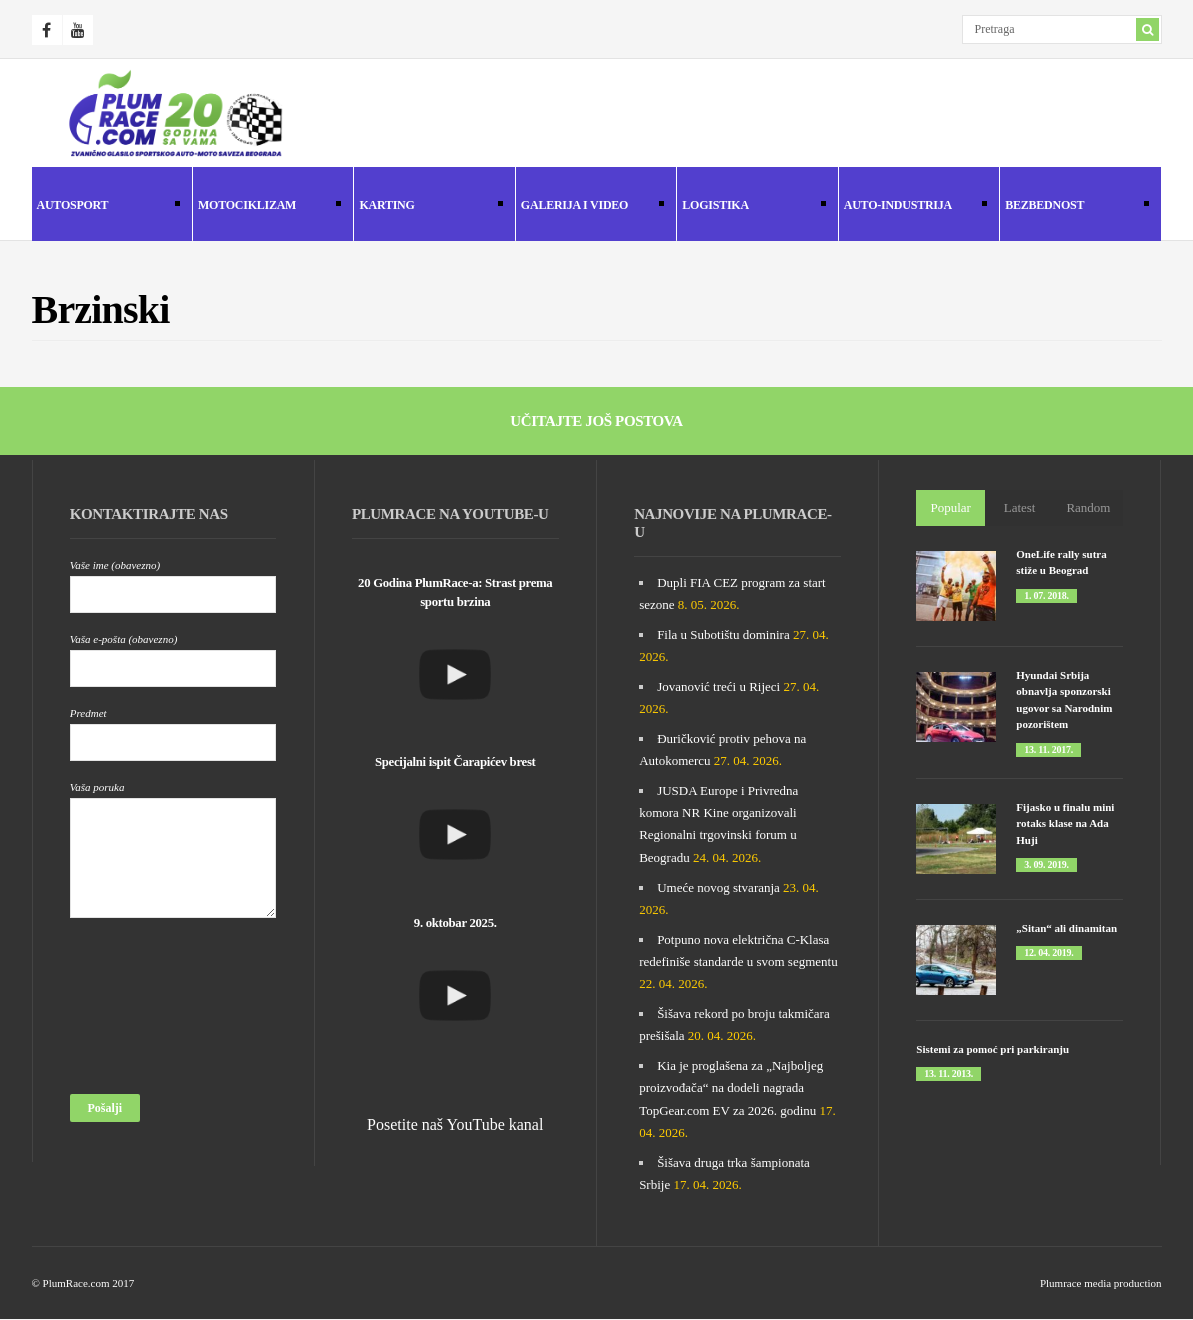 This screenshot has height=1320, width=1193. Describe the element at coordinates (1020, 507) in the screenshot. I see `Latest` at that location.